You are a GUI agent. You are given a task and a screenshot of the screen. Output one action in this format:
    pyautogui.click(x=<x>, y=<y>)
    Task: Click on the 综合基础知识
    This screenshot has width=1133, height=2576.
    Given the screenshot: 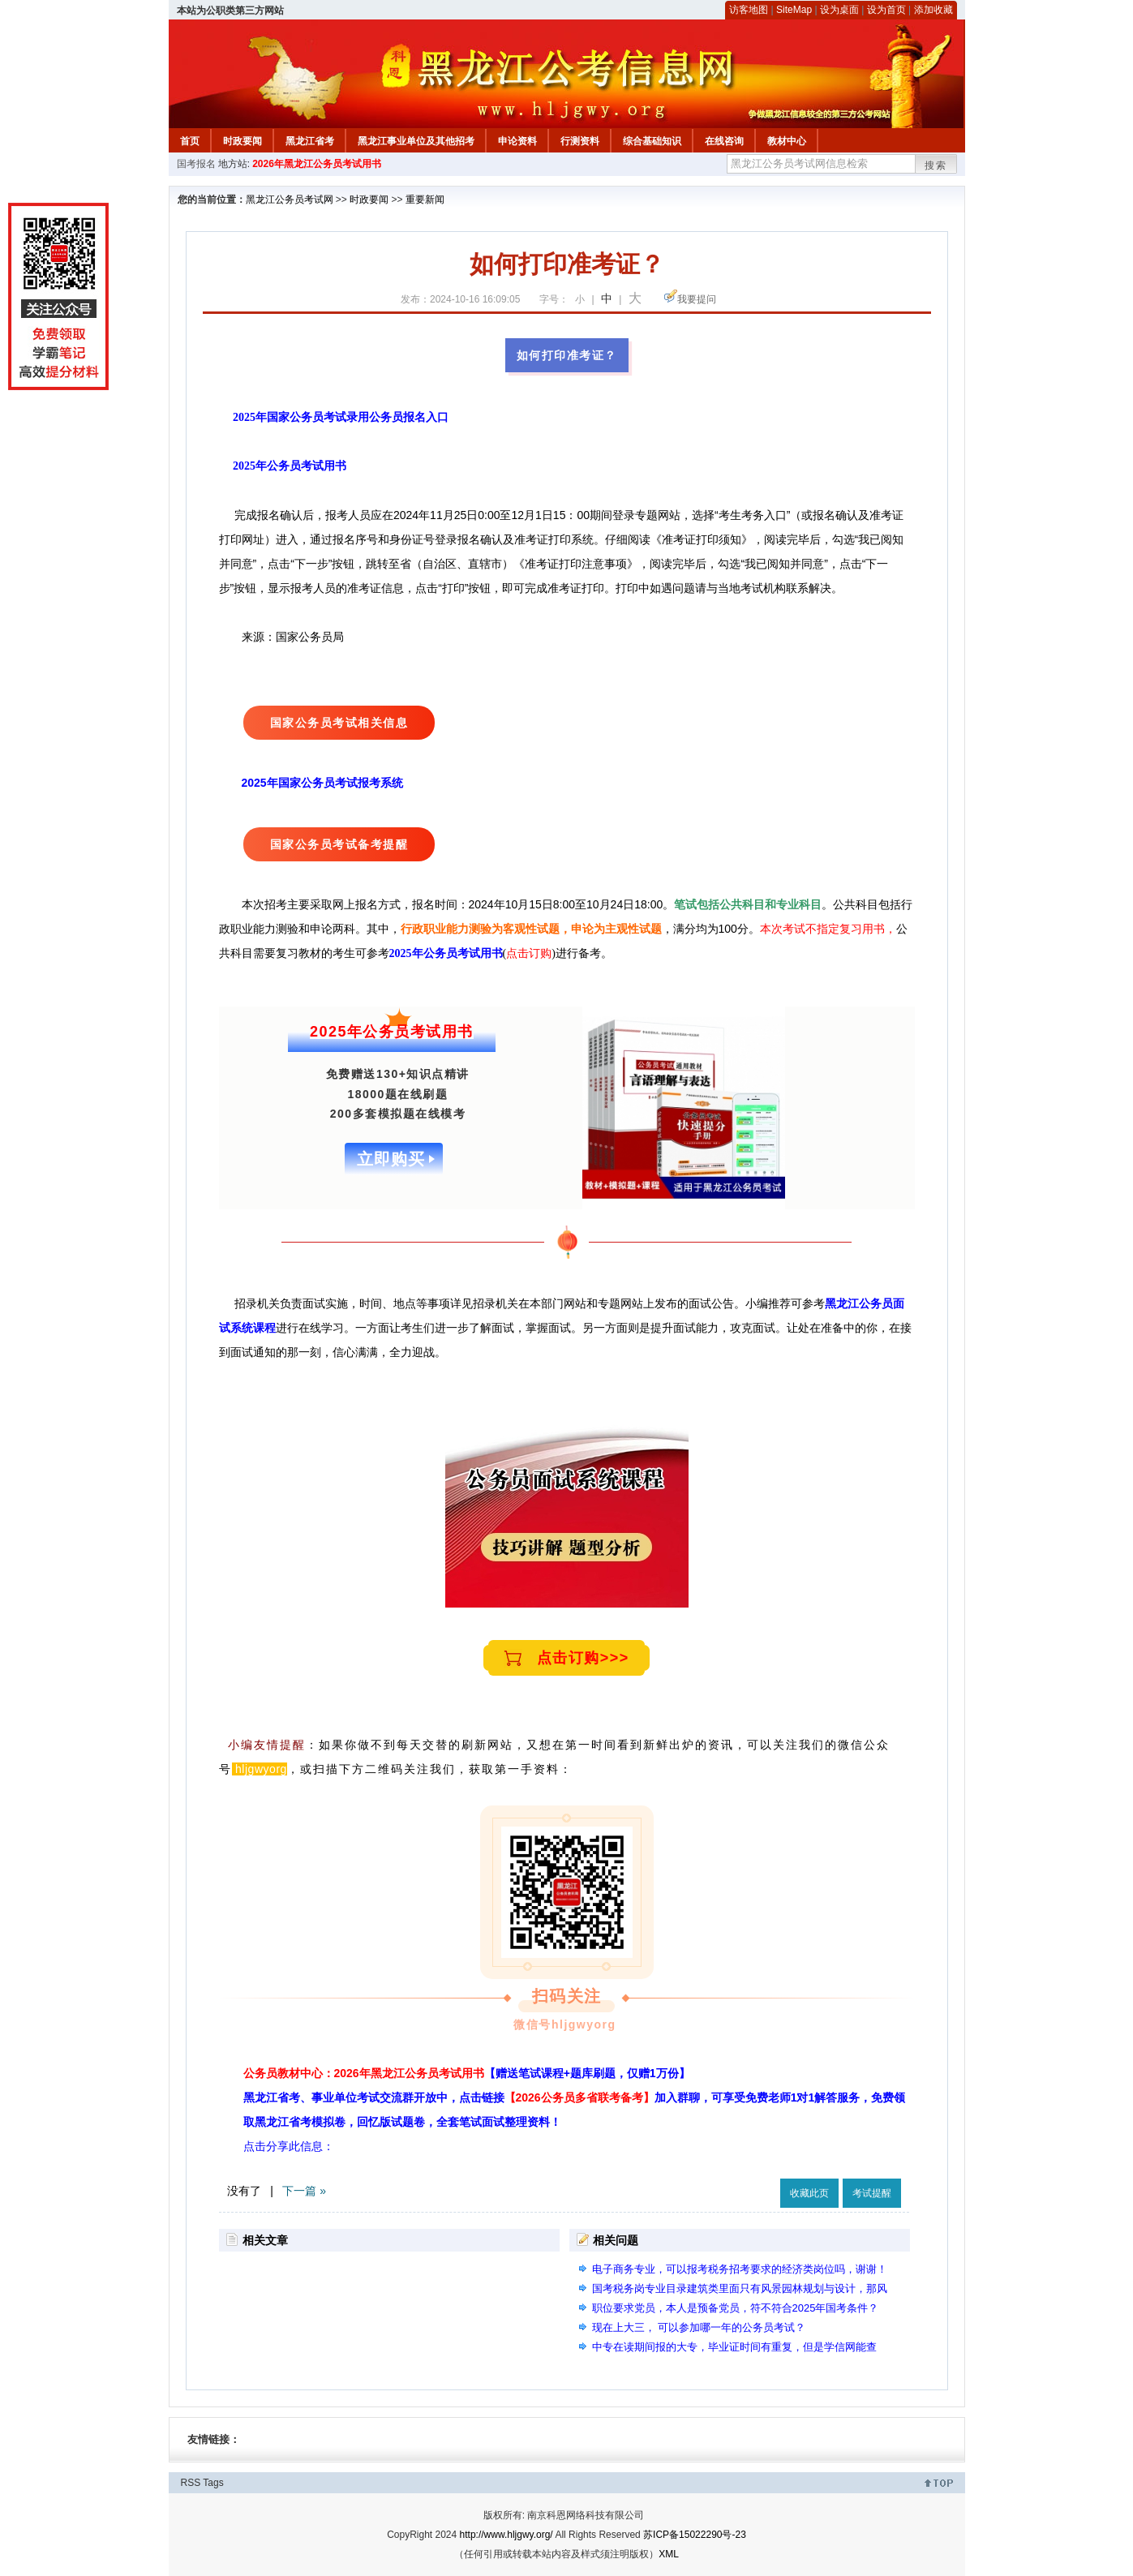 What is the action you would take?
    pyautogui.click(x=652, y=141)
    